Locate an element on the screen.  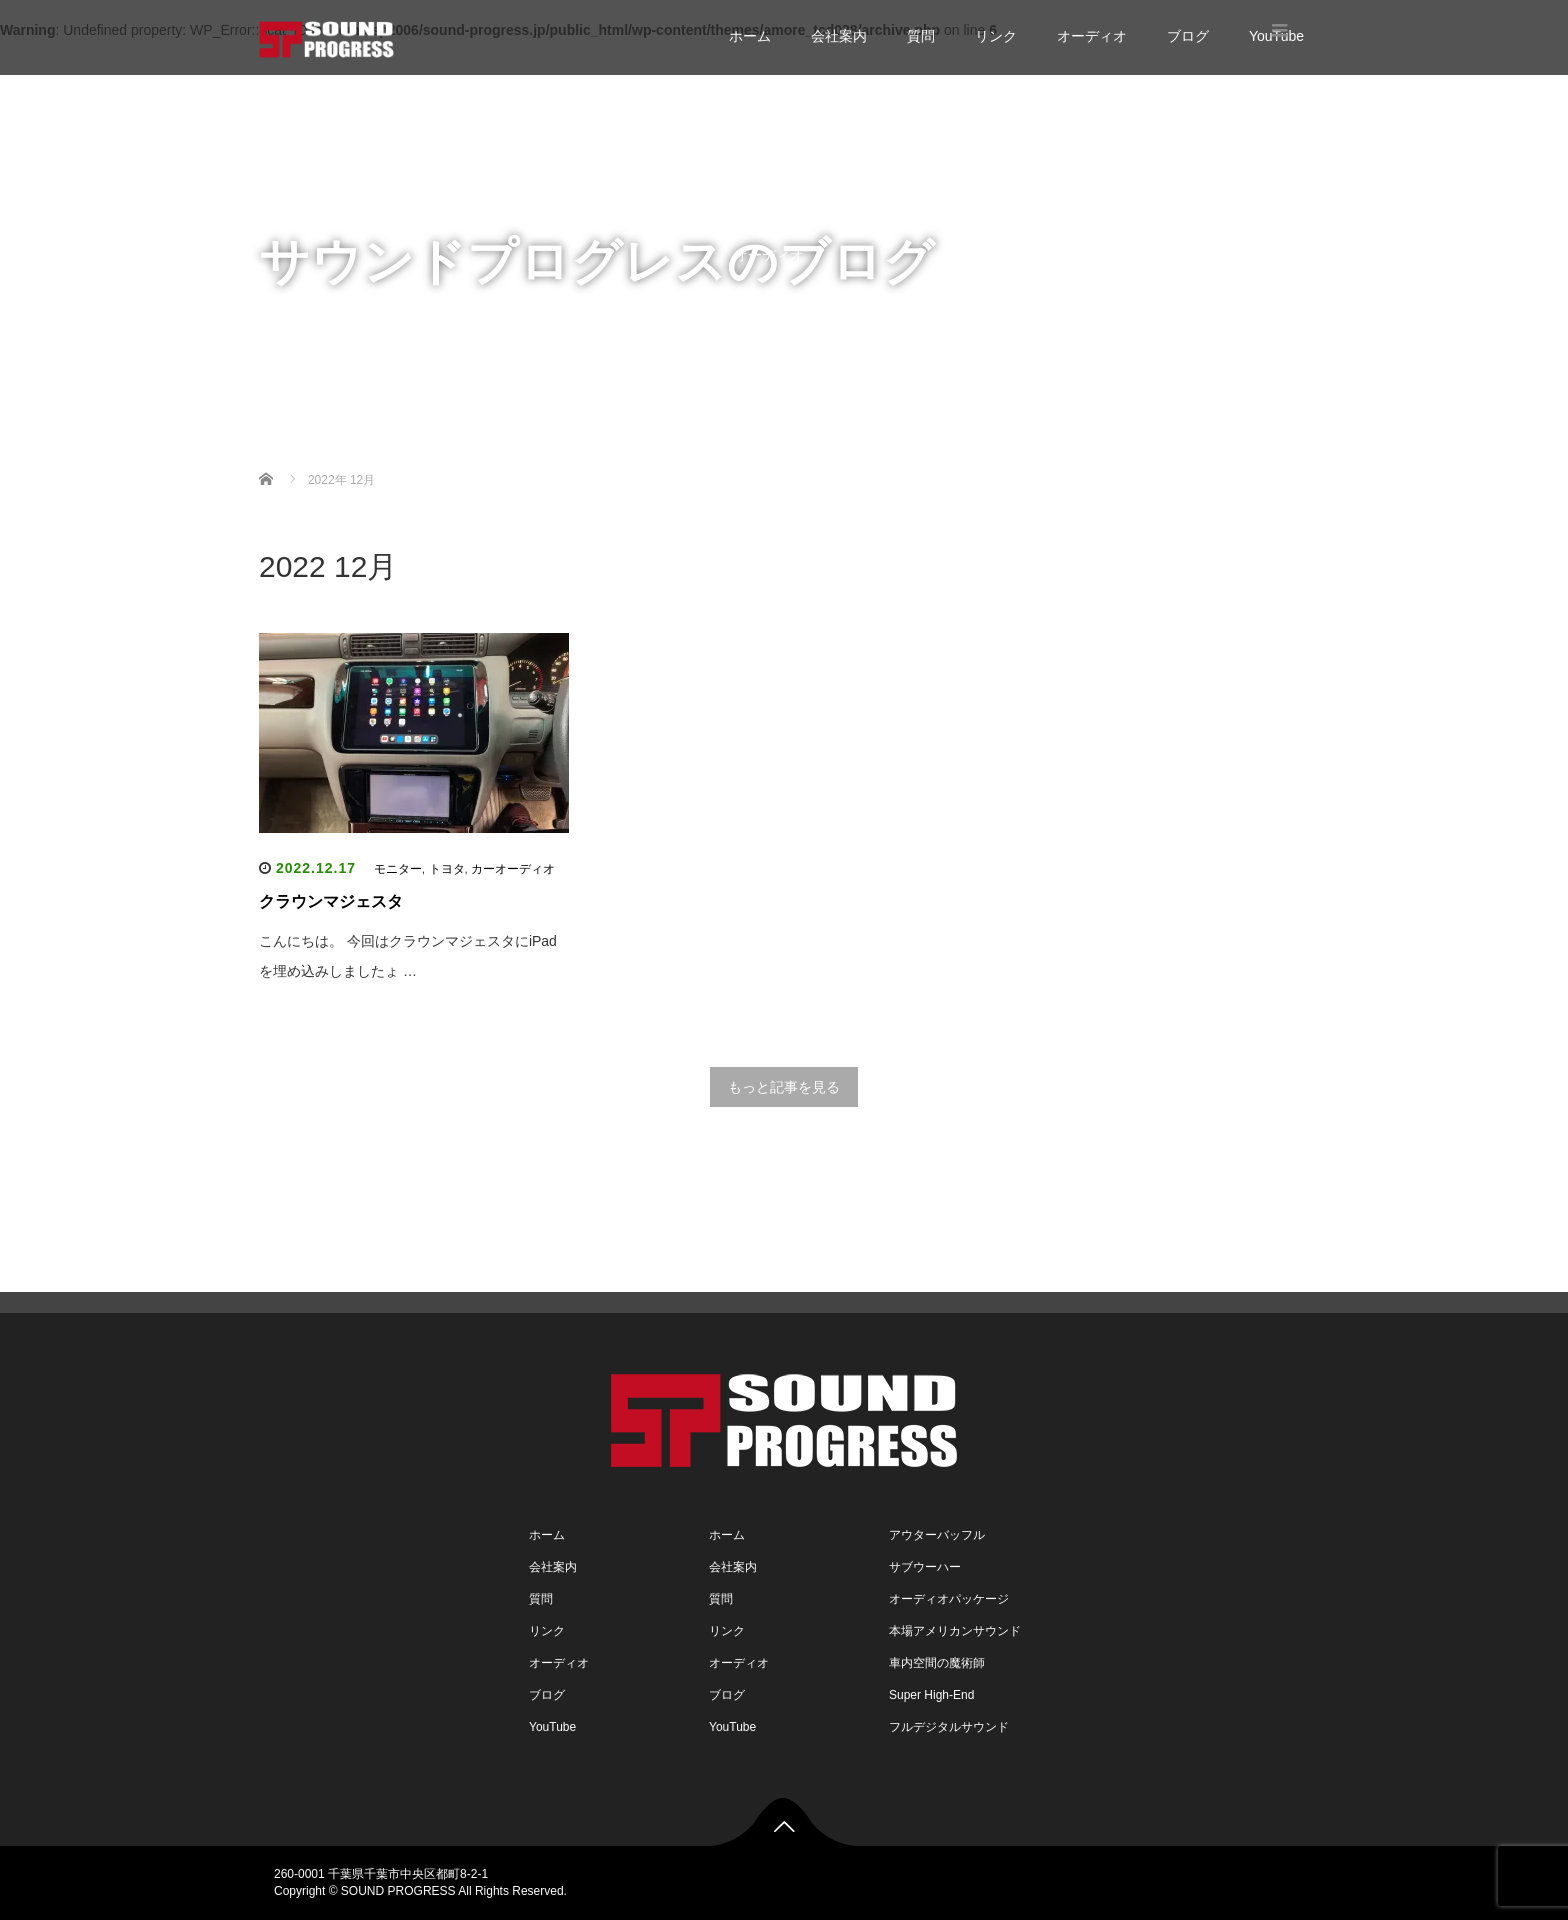
オーディオ is located at coordinates (1092, 36).